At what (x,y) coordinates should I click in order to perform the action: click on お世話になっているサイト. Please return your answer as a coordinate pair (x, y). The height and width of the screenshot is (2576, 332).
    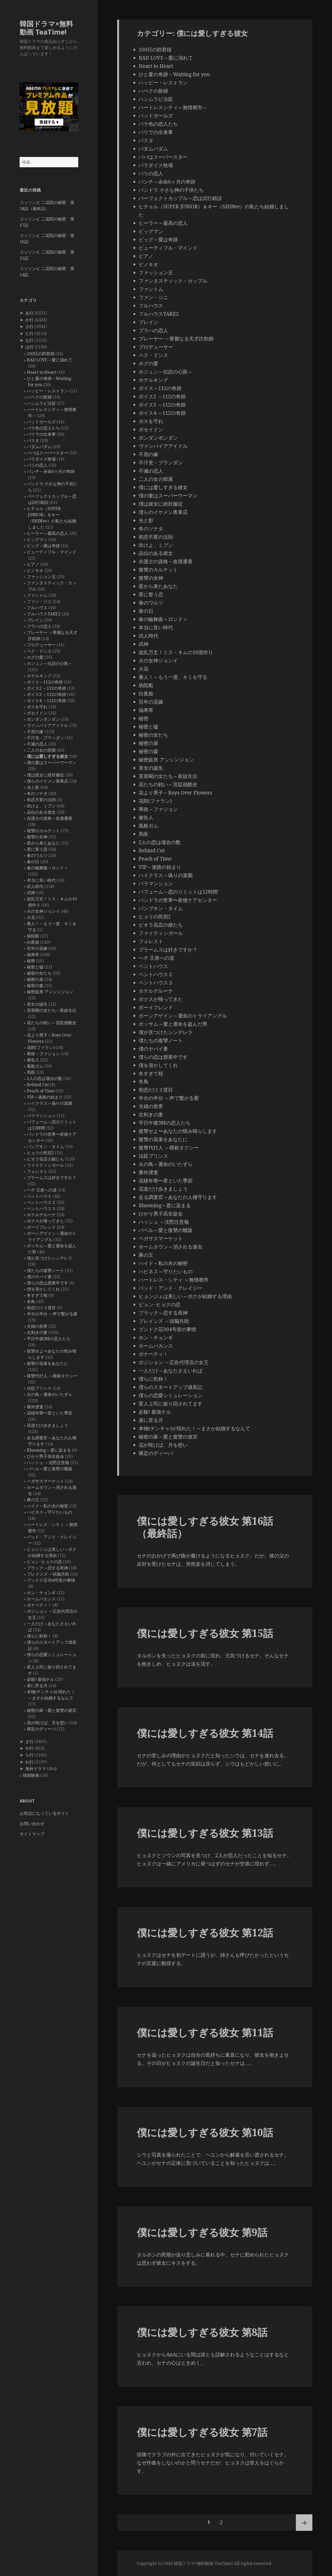
    Looking at the image, I should click on (44, 1813).